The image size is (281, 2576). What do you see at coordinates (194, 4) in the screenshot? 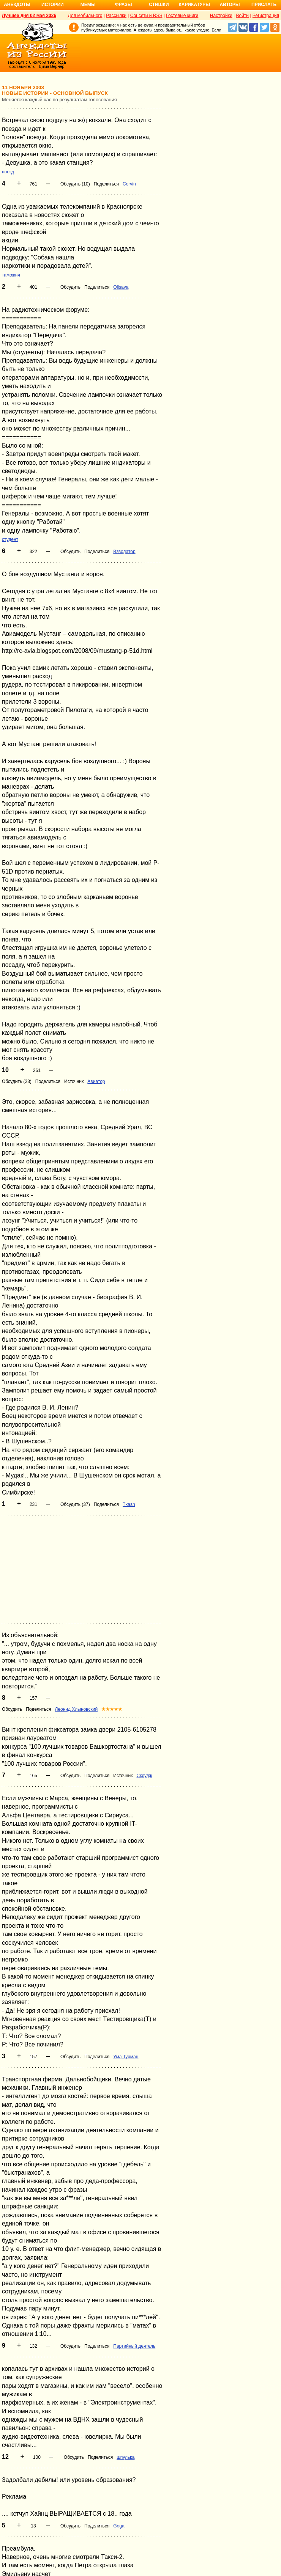
I see `Карикатуры` at bounding box center [194, 4].